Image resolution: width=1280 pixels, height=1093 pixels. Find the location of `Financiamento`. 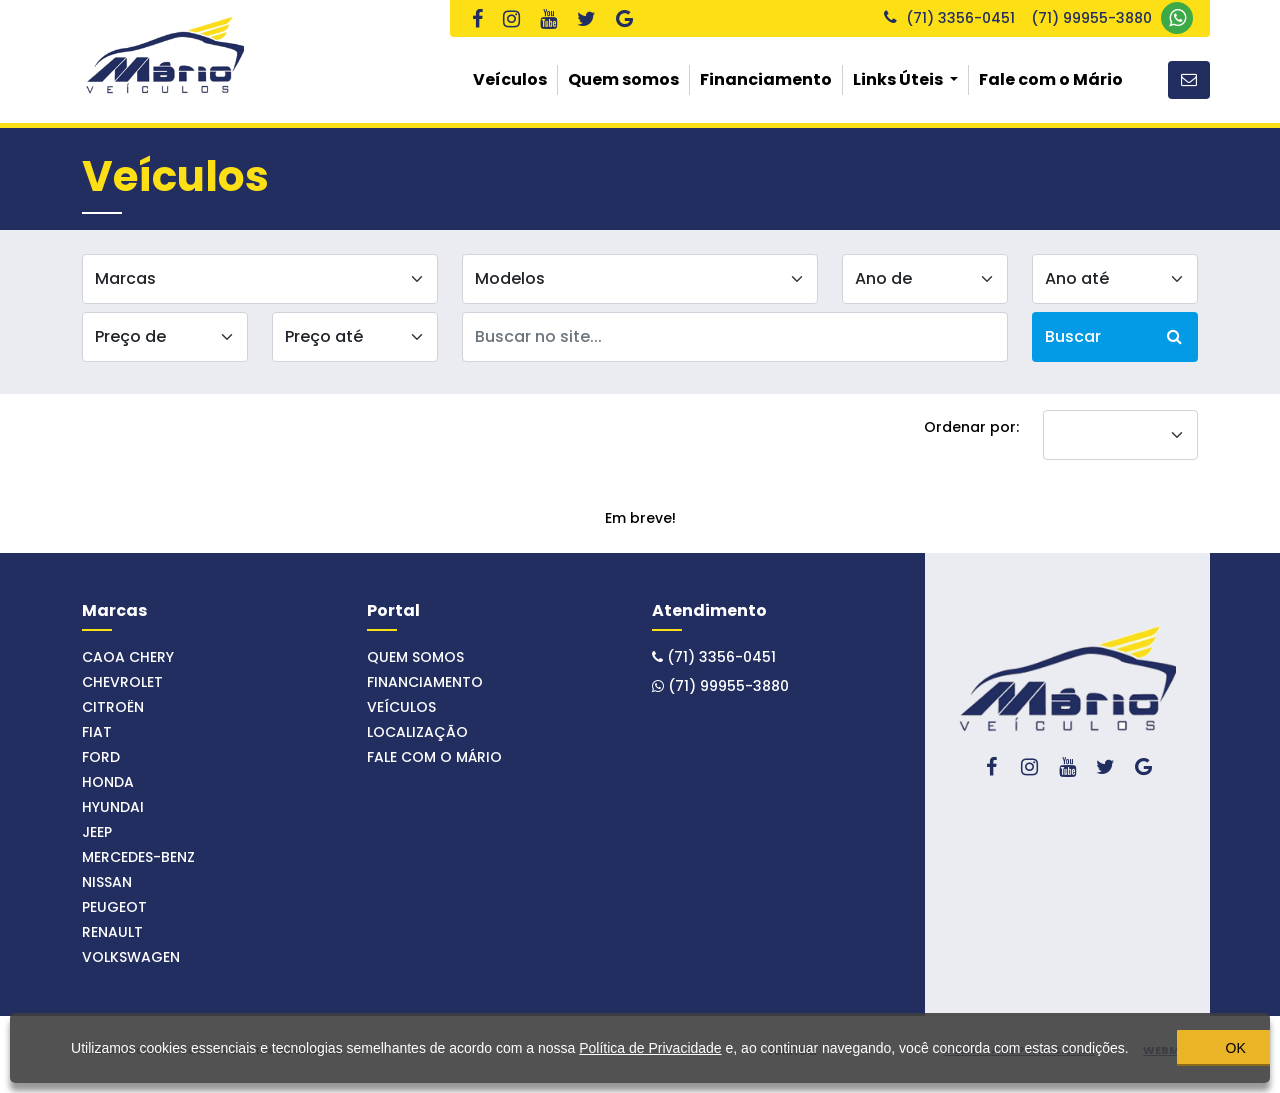

Financiamento is located at coordinates (766, 79).